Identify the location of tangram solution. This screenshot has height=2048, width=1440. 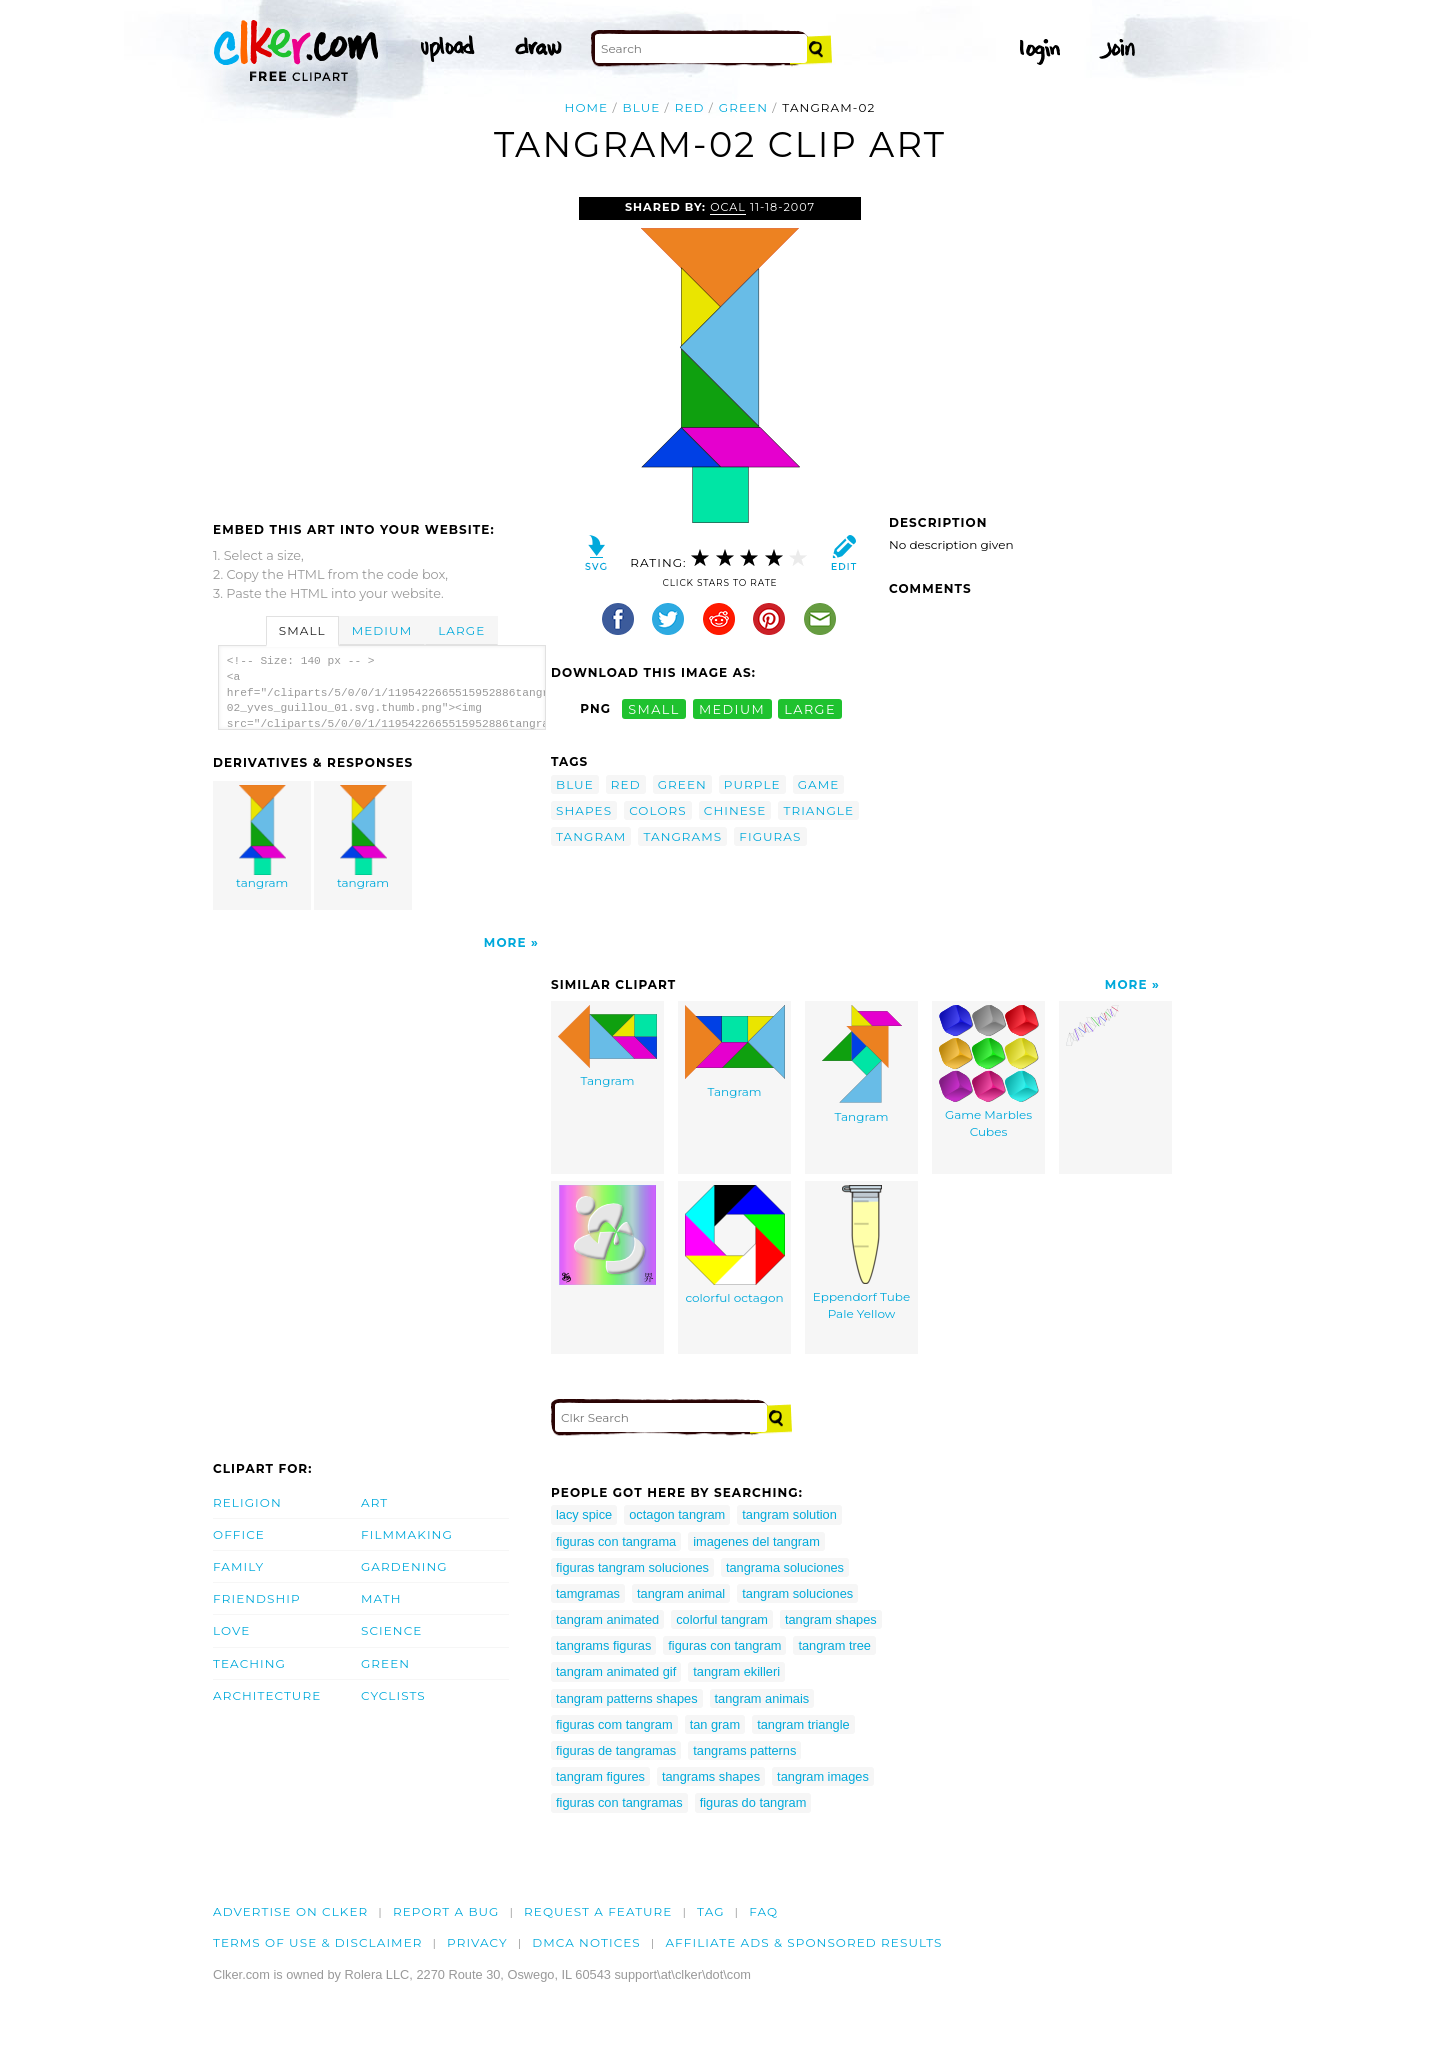
(789, 1514).